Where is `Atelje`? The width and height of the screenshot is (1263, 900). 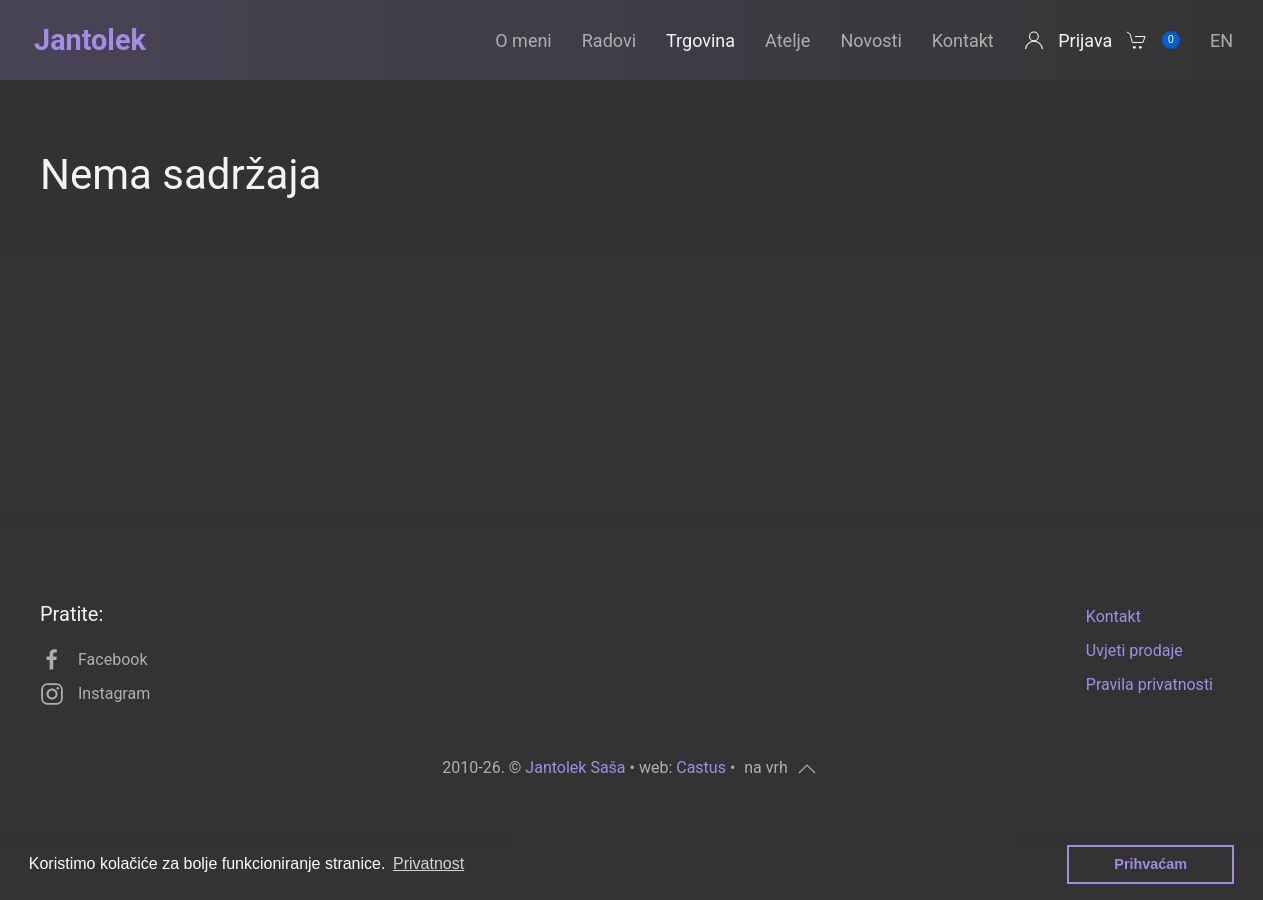 Atelje is located at coordinates (787, 40).